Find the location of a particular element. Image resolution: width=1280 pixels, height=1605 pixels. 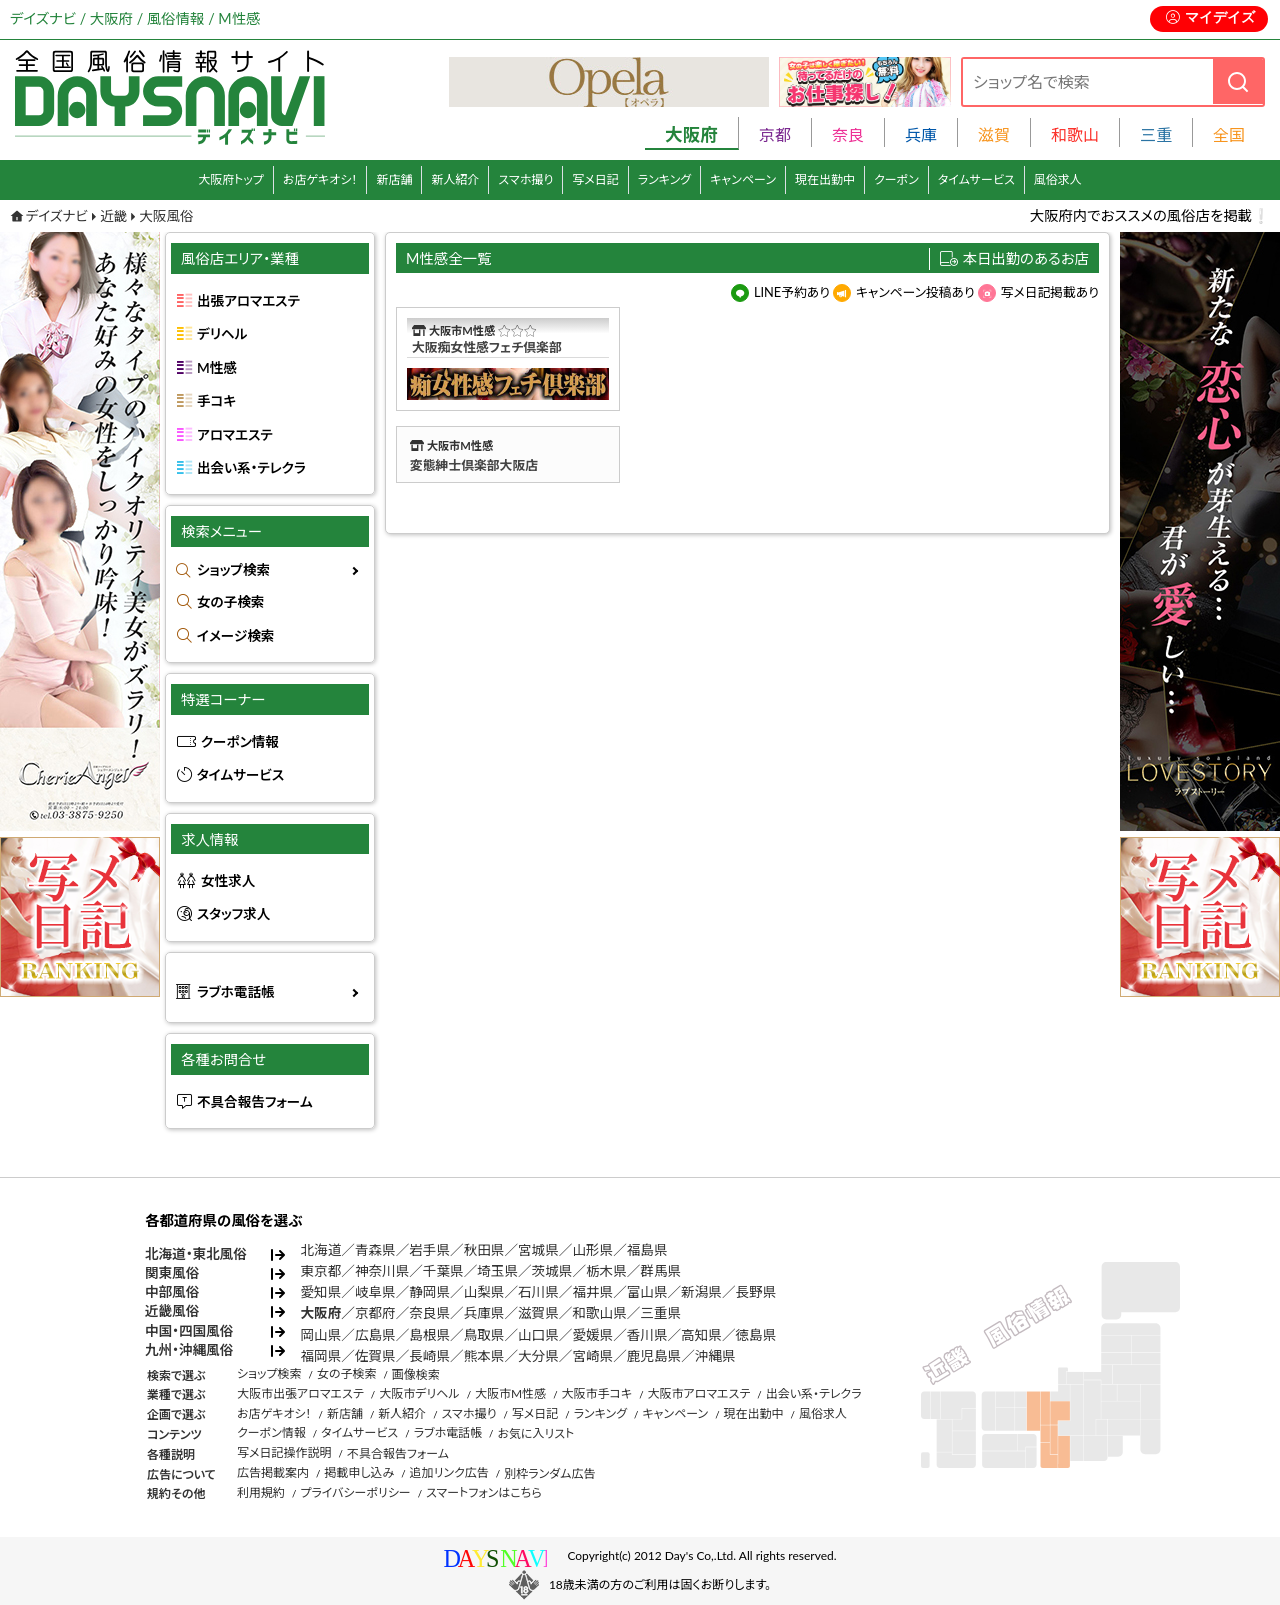

スマホ撮り is located at coordinates (525, 179).